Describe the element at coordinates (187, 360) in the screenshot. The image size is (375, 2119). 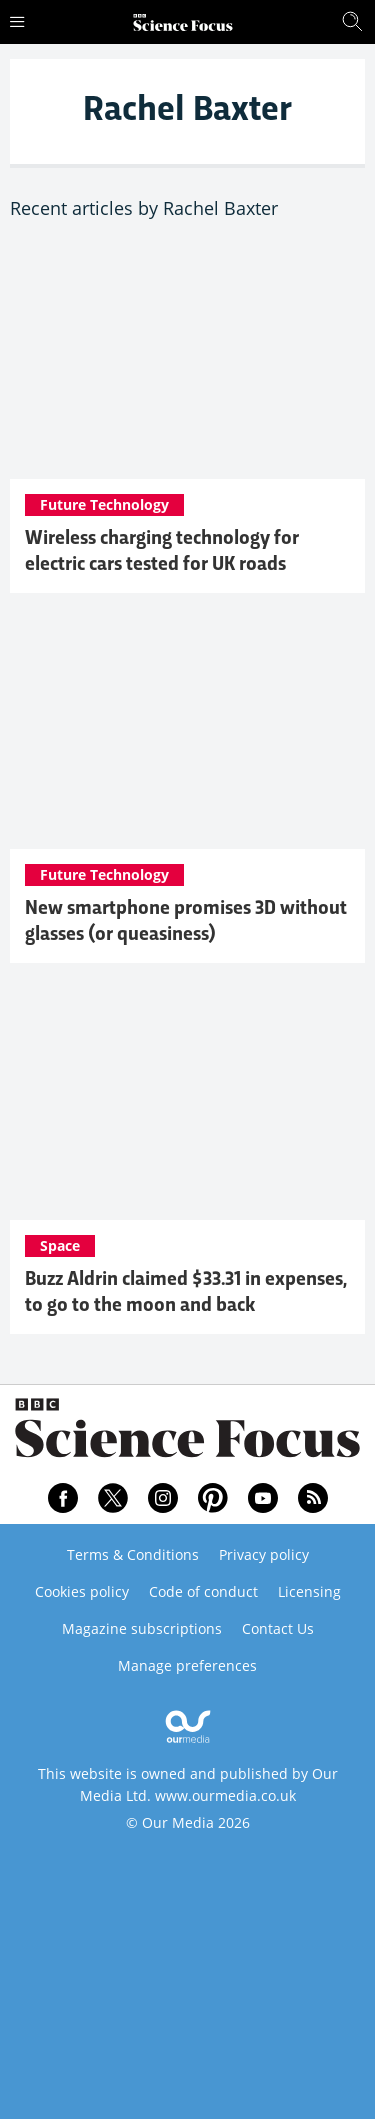
I see `[Wireless charging technology for electric cars tested for UK roads]` at that location.